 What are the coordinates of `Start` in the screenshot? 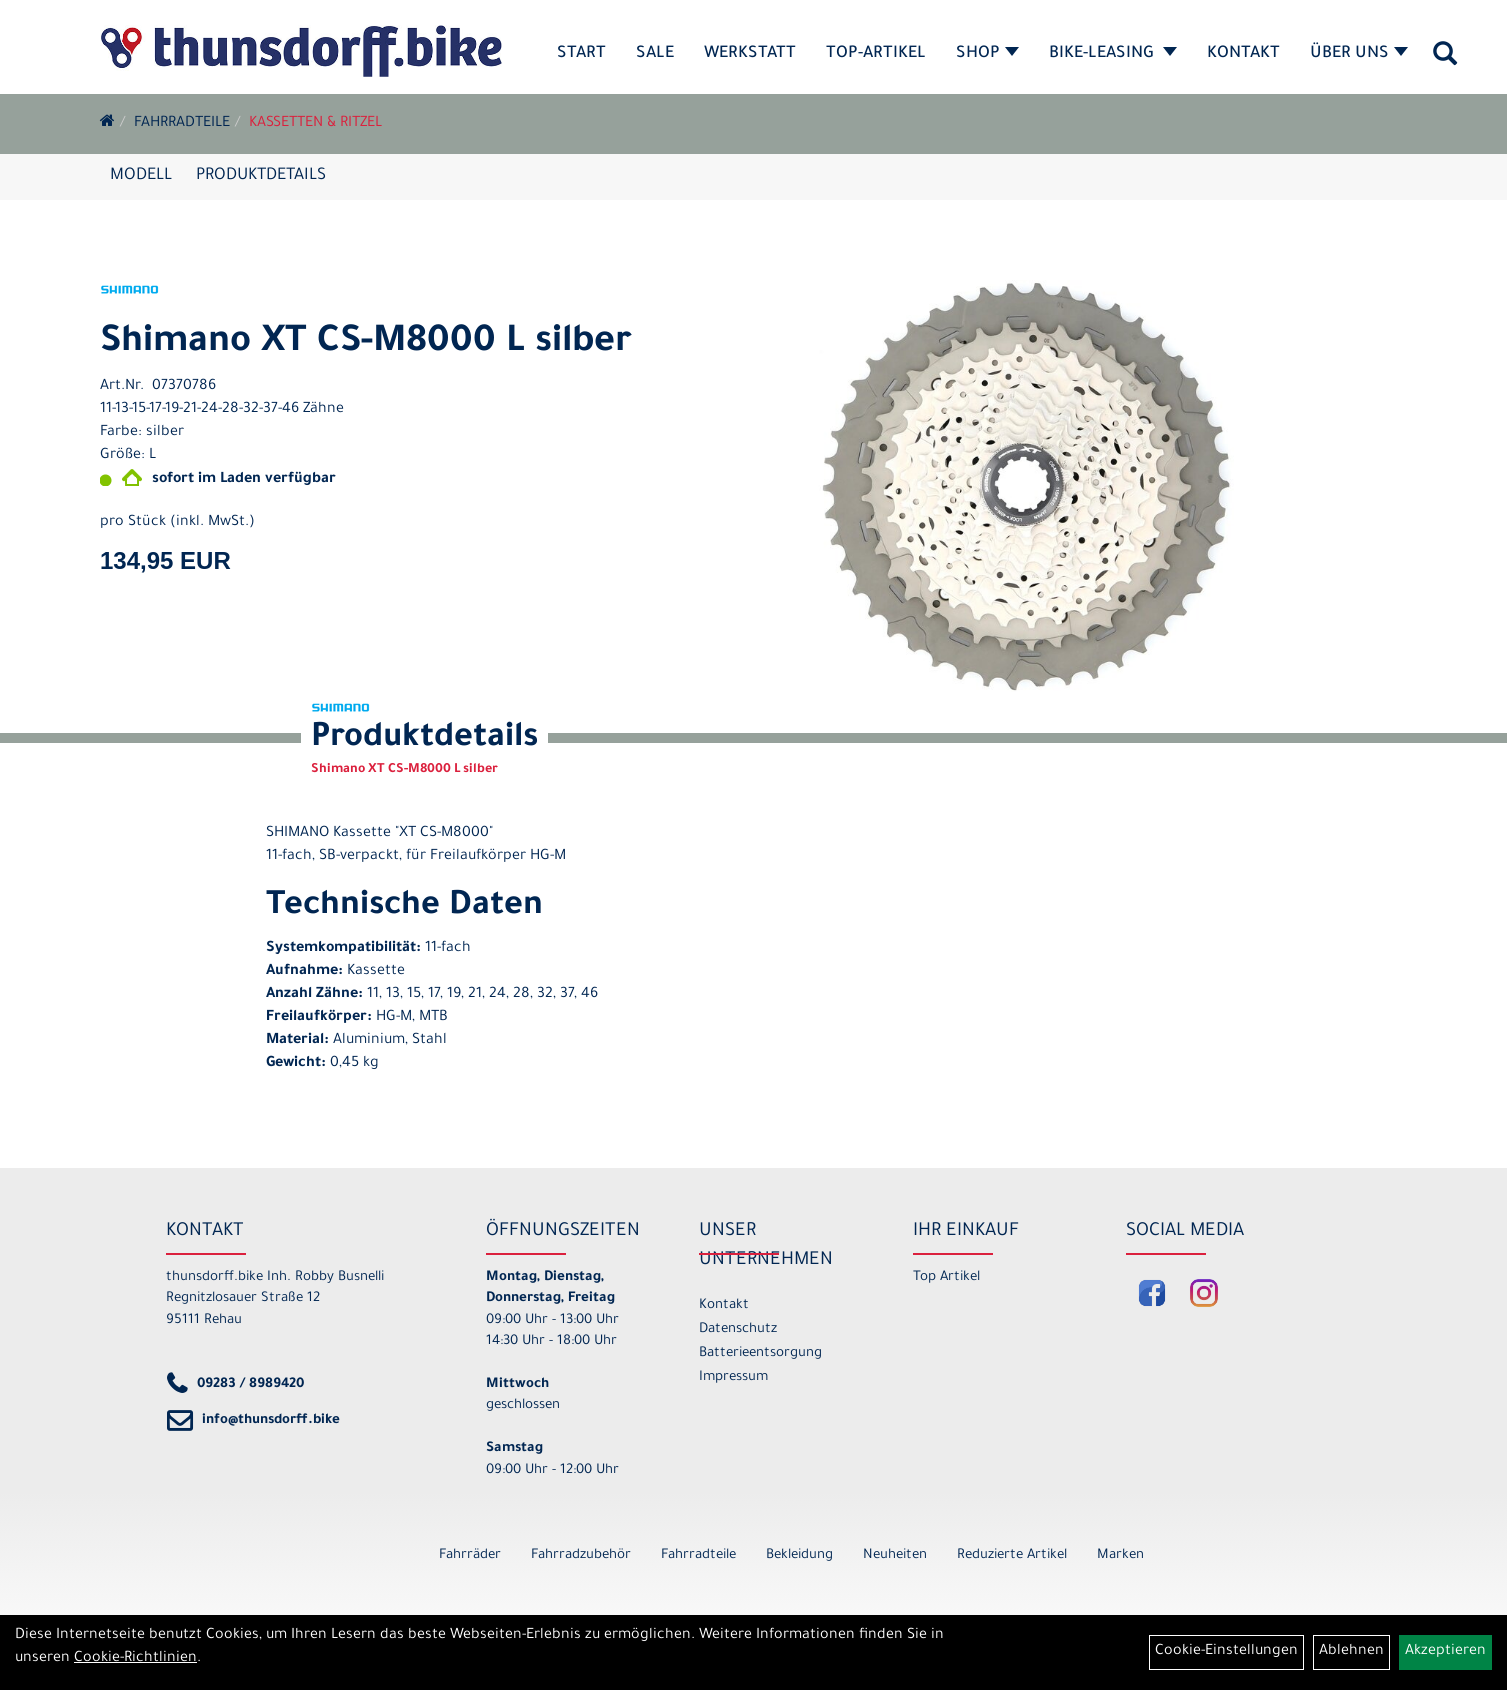 It's located at (581, 54).